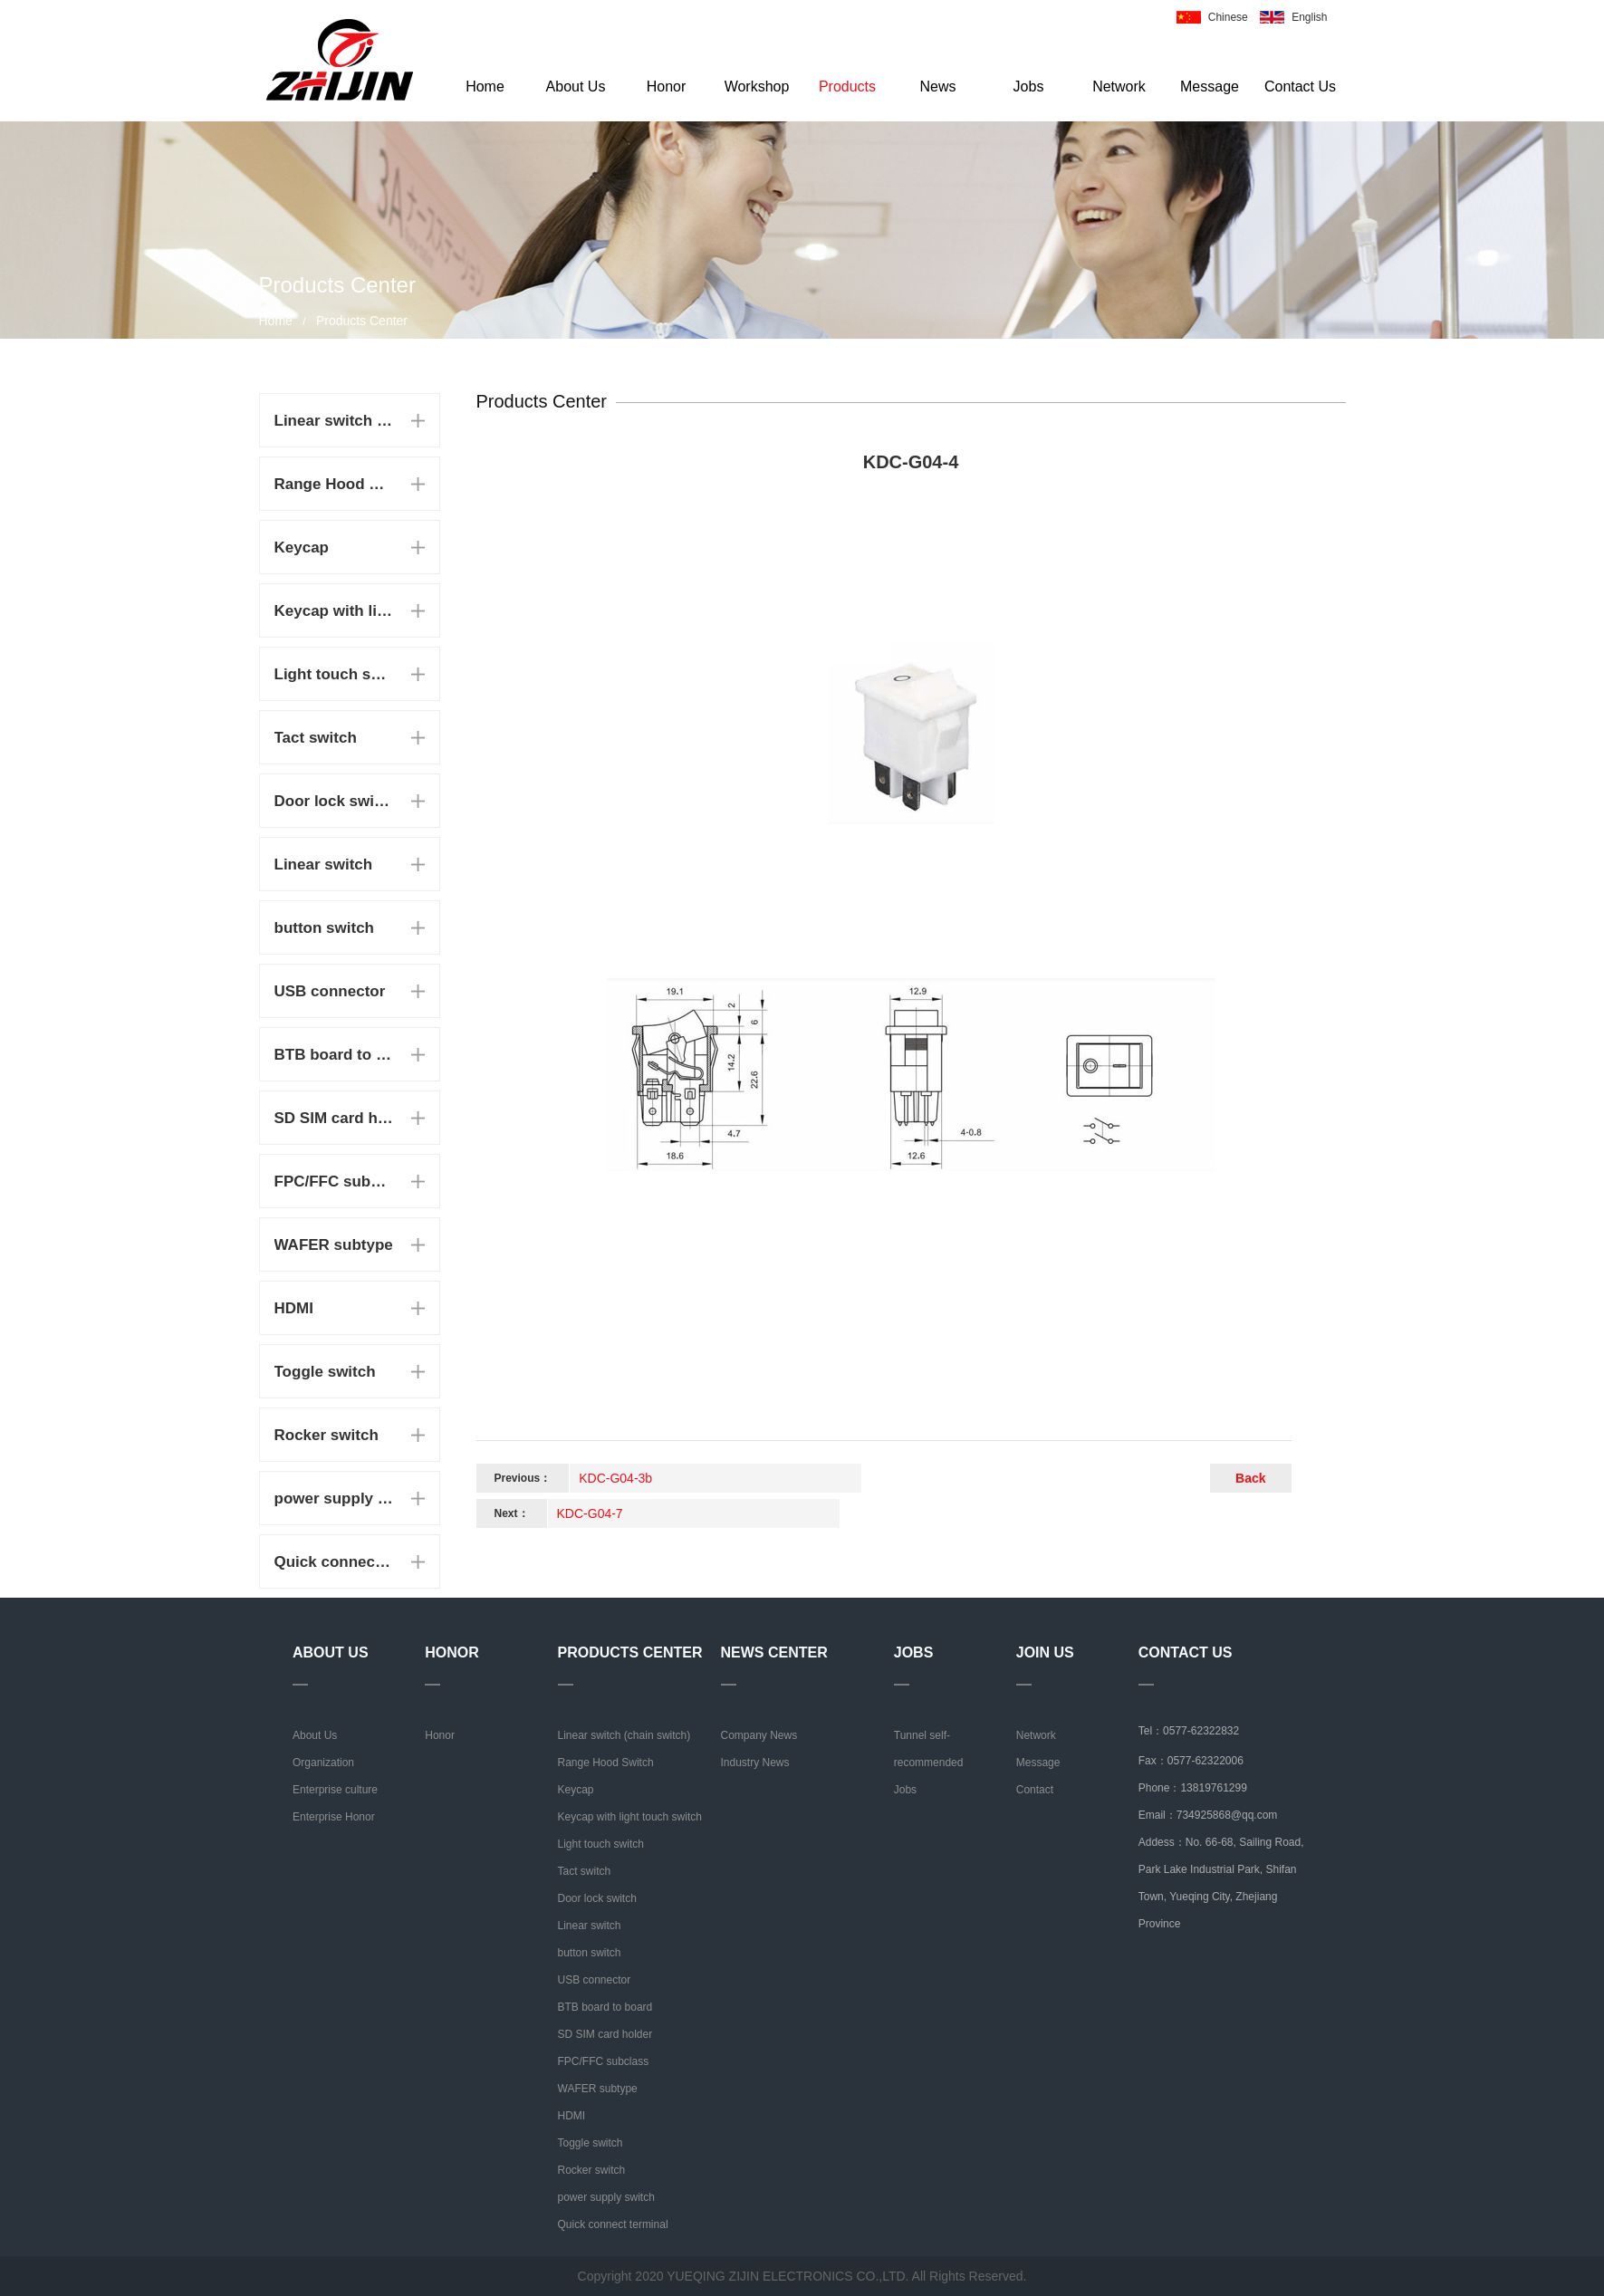 This screenshot has height=2296, width=1604. Describe the element at coordinates (334, 1817) in the screenshot. I see `Enterprise Honor` at that location.